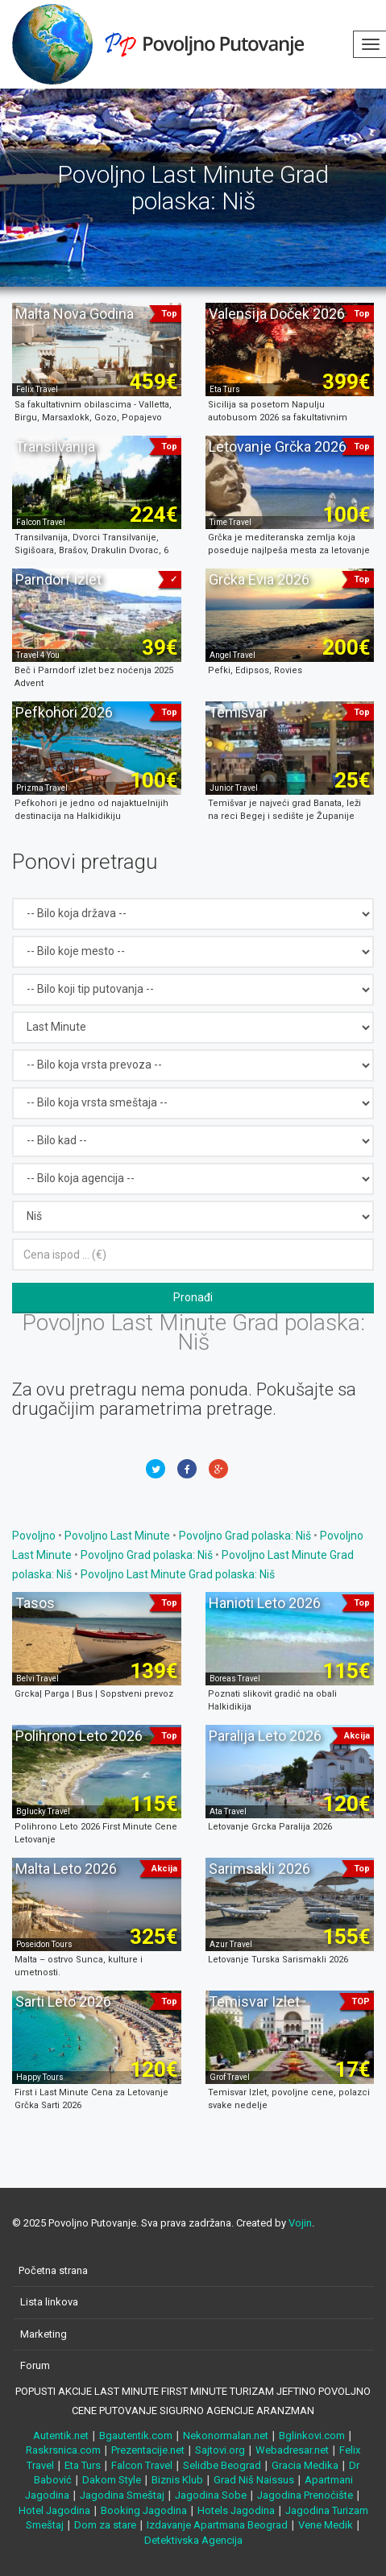  What do you see at coordinates (111, 2480) in the screenshot?
I see `Dakom Style` at bounding box center [111, 2480].